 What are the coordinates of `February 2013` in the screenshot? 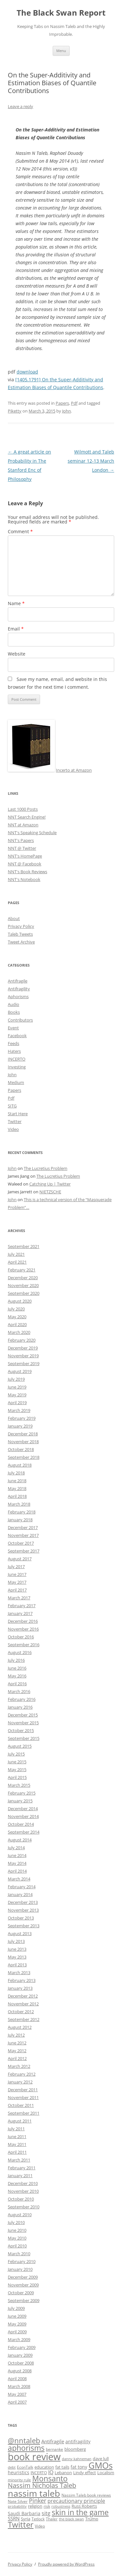 It's located at (21, 1980).